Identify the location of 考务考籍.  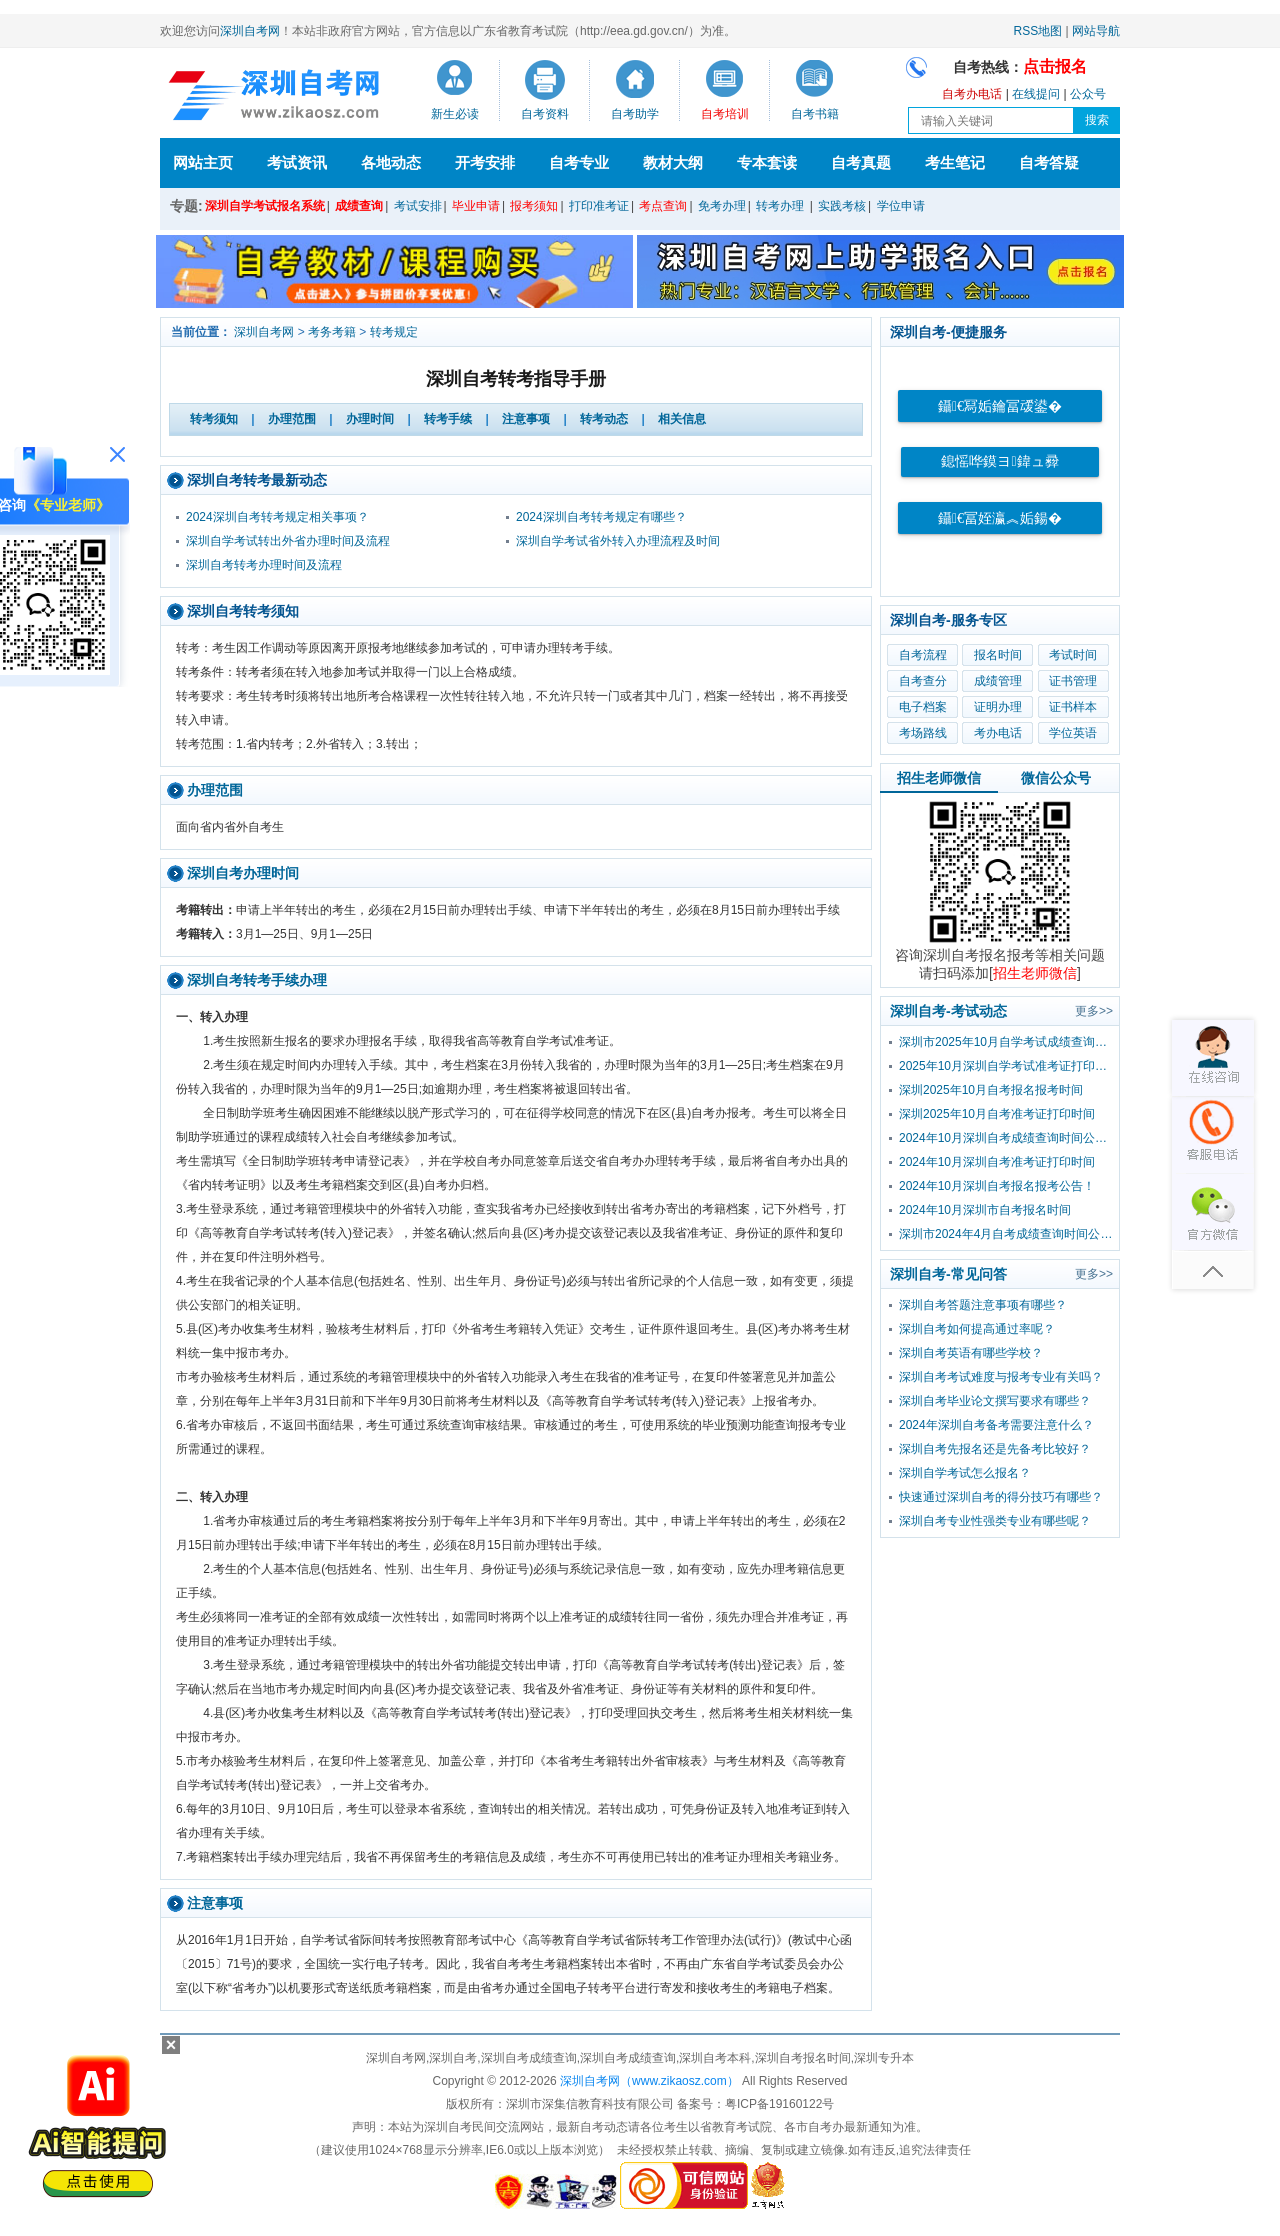
(332, 332).